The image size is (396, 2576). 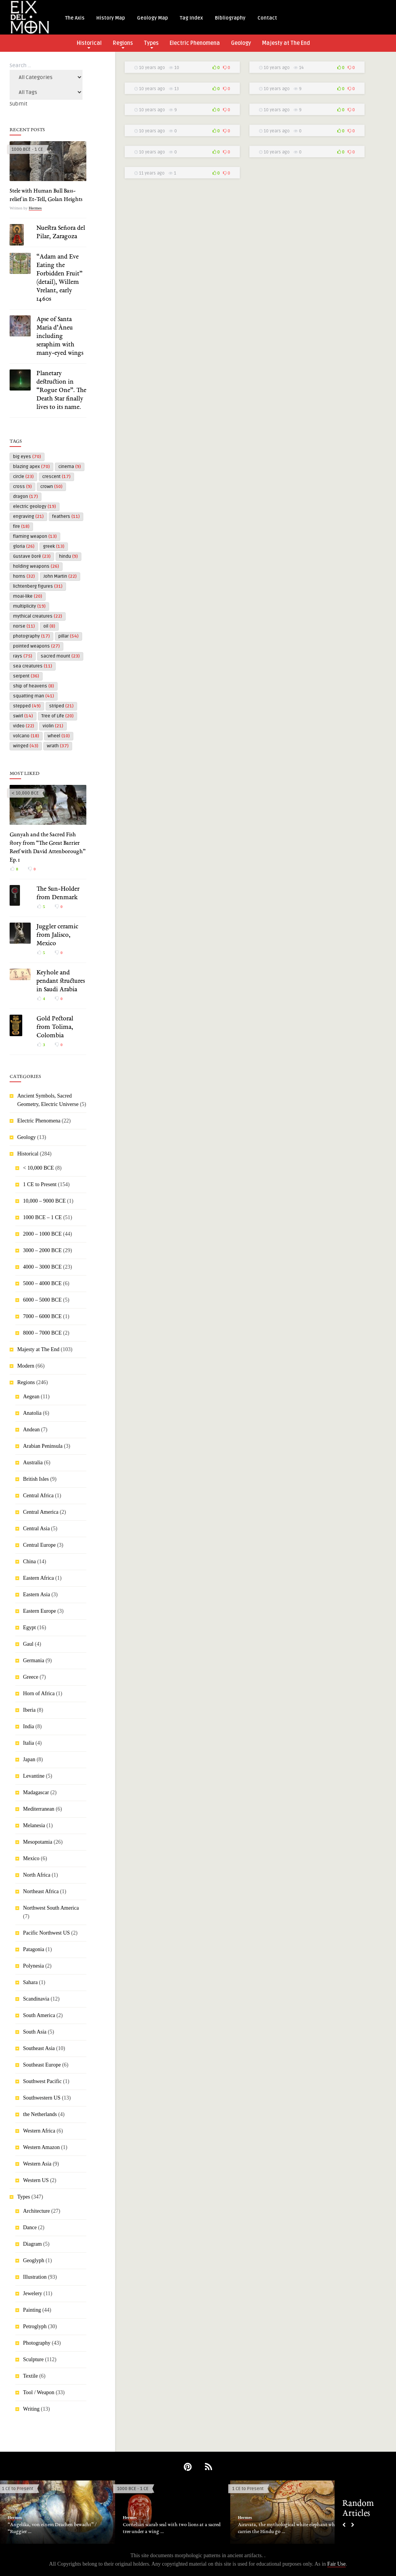 I want to click on The Axis, so click(x=74, y=18).